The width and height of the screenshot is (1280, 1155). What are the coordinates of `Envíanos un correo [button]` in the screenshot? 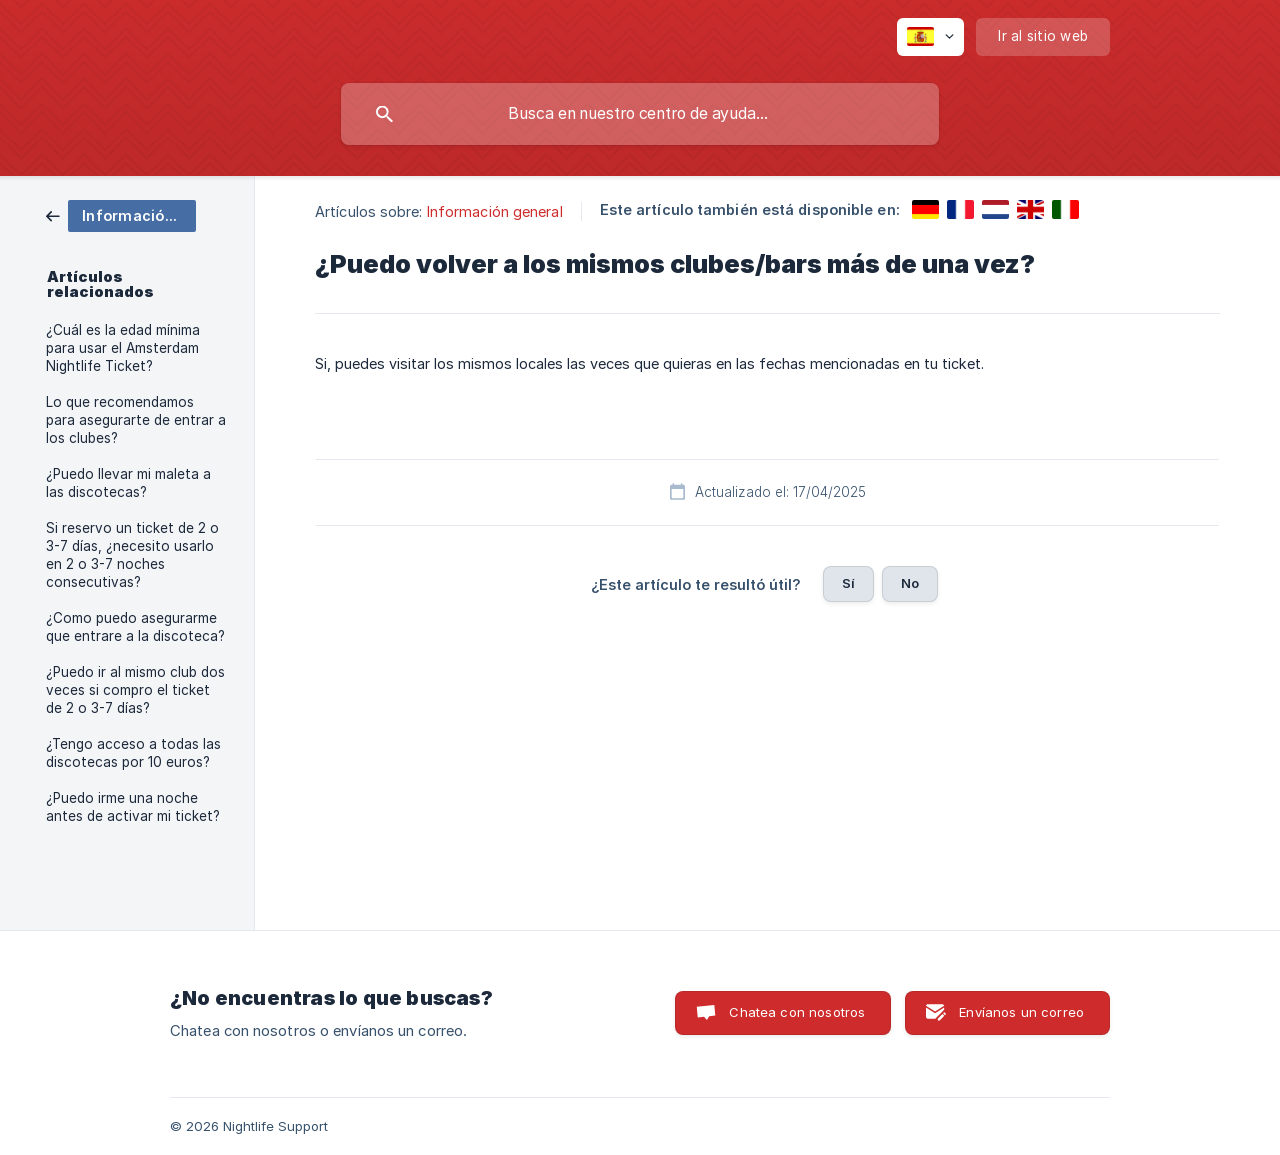 It's located at (1021, 1012).